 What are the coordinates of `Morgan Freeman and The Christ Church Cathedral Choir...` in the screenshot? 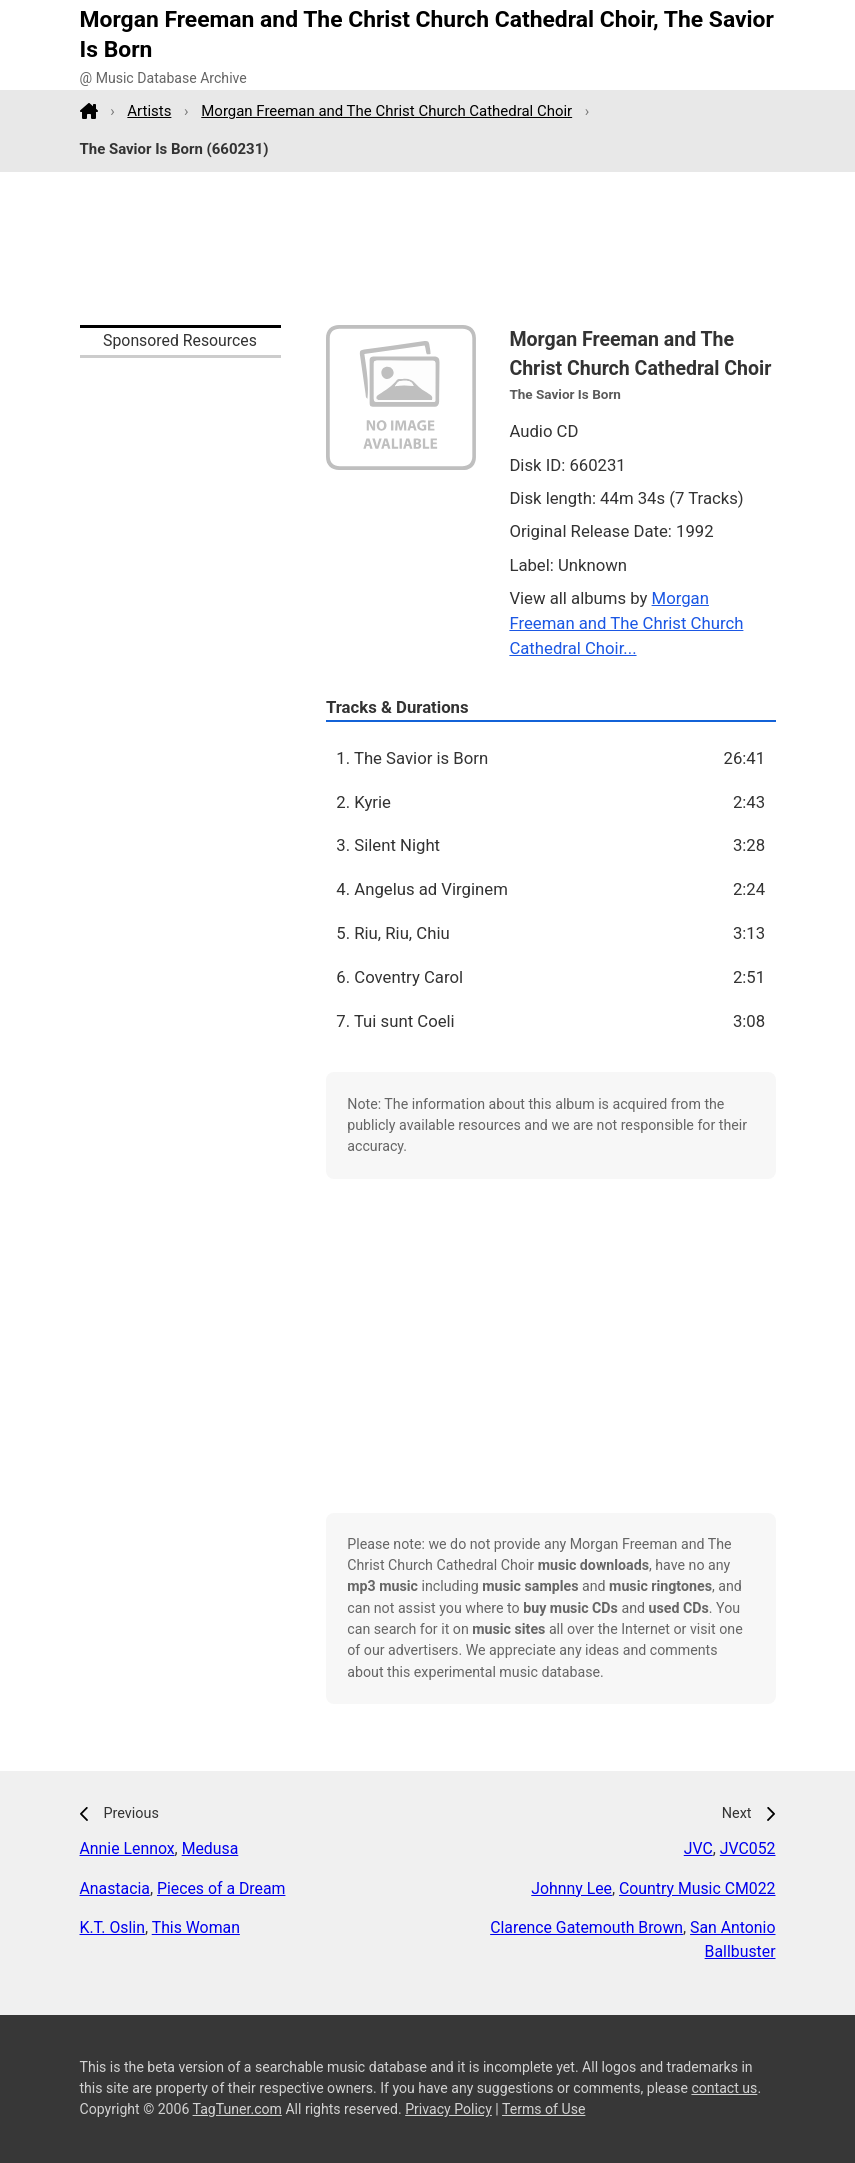 It's located at (626, 623).